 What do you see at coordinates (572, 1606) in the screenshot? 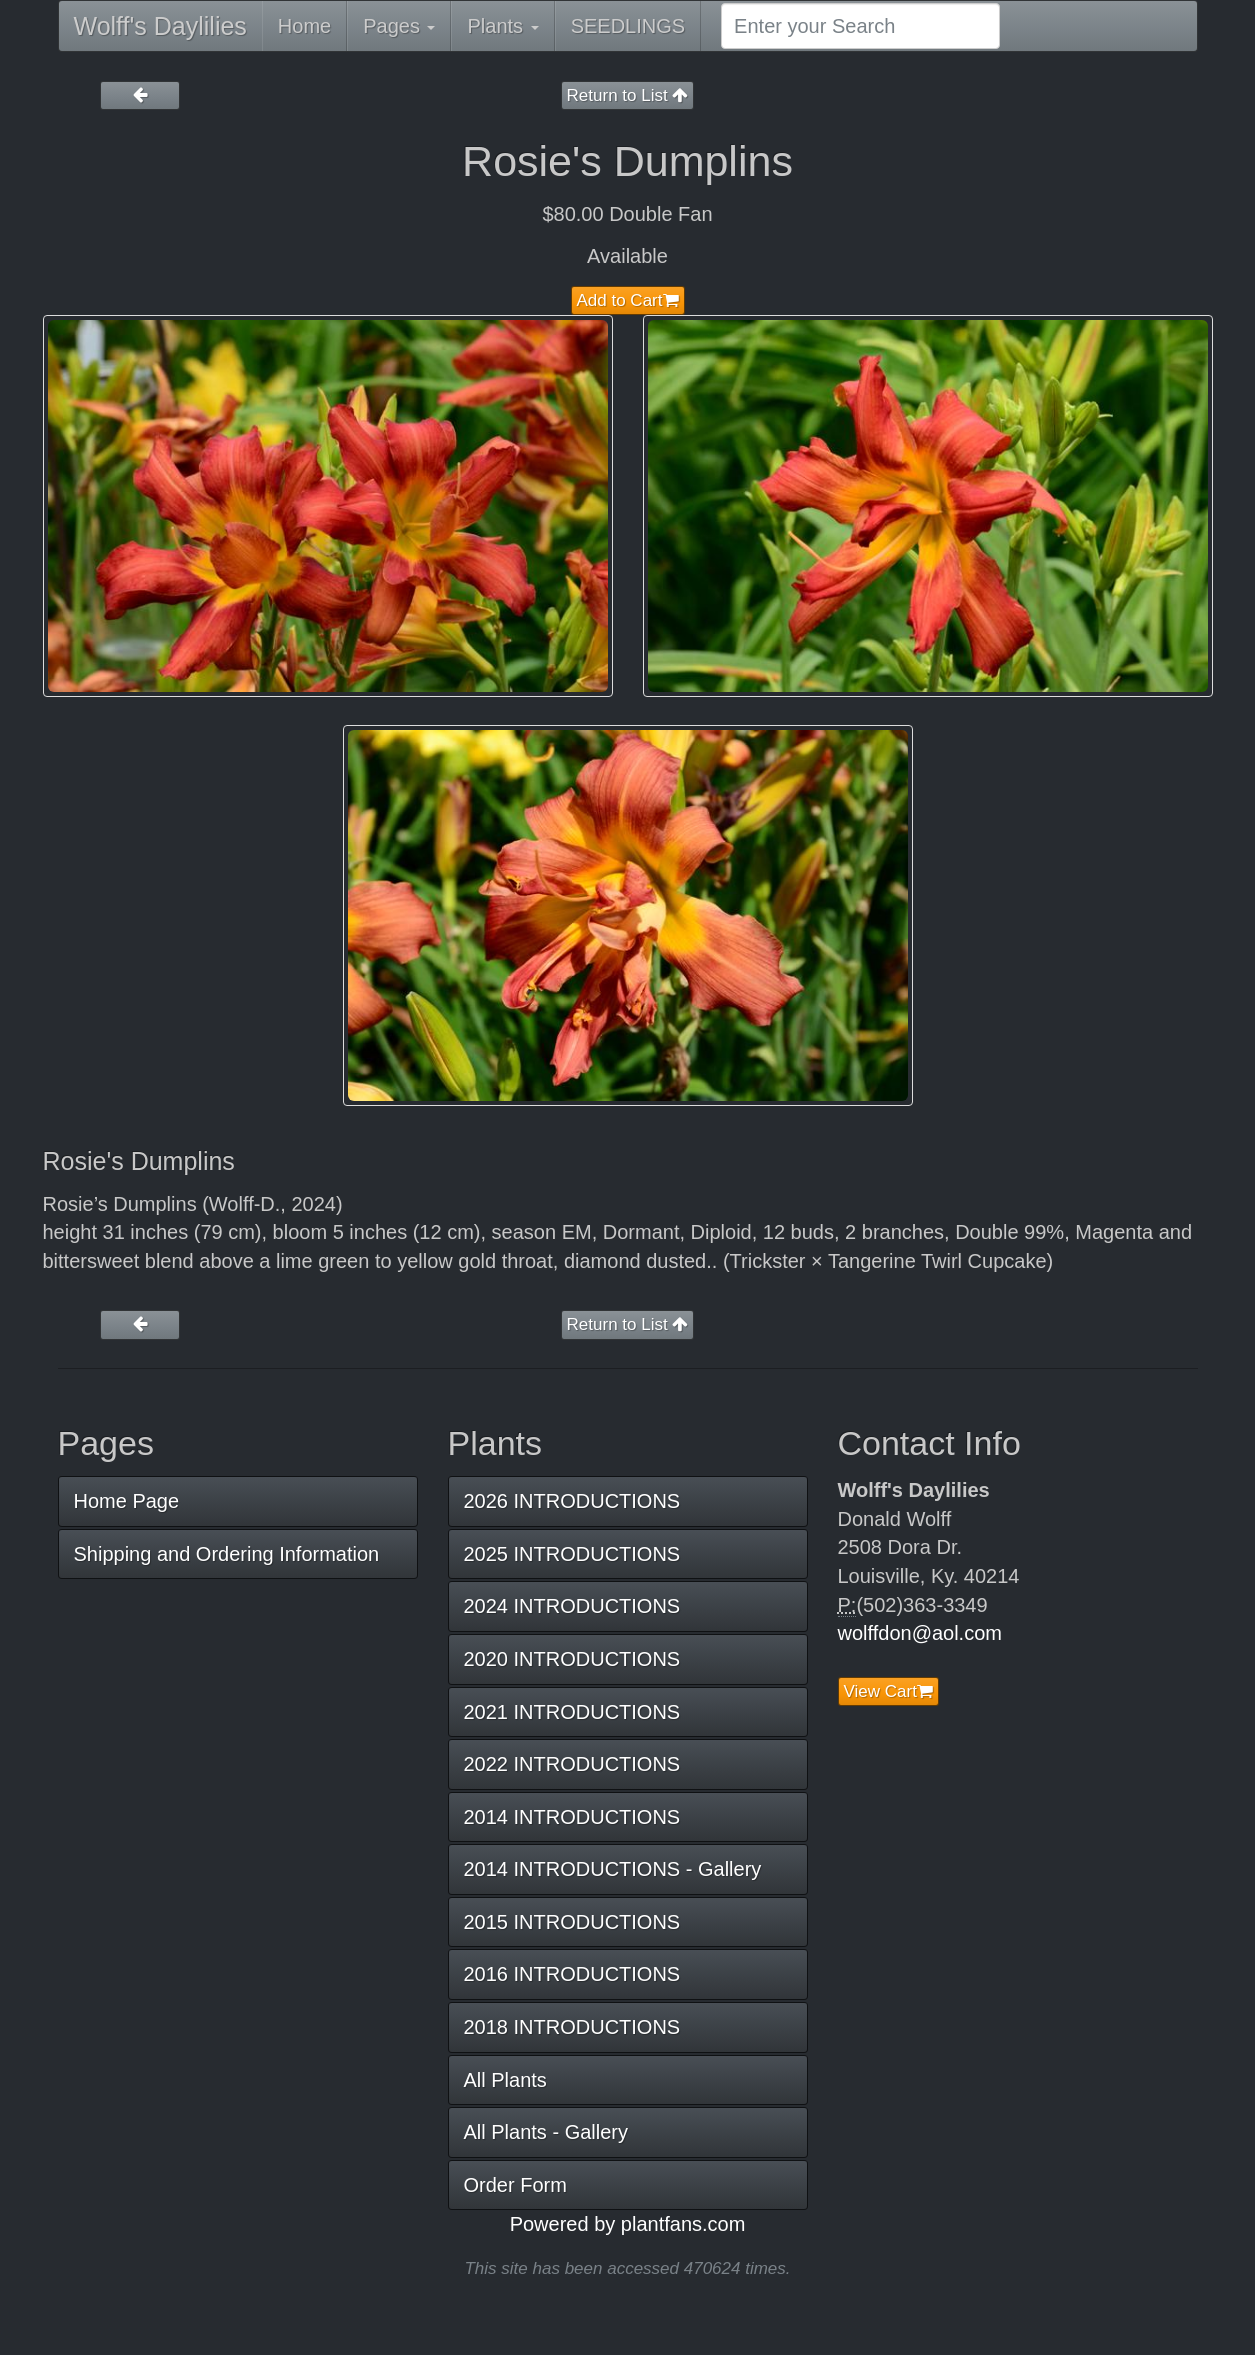
I see `2024 INTRODUCTIONS` at bounding box center [572, 1606].